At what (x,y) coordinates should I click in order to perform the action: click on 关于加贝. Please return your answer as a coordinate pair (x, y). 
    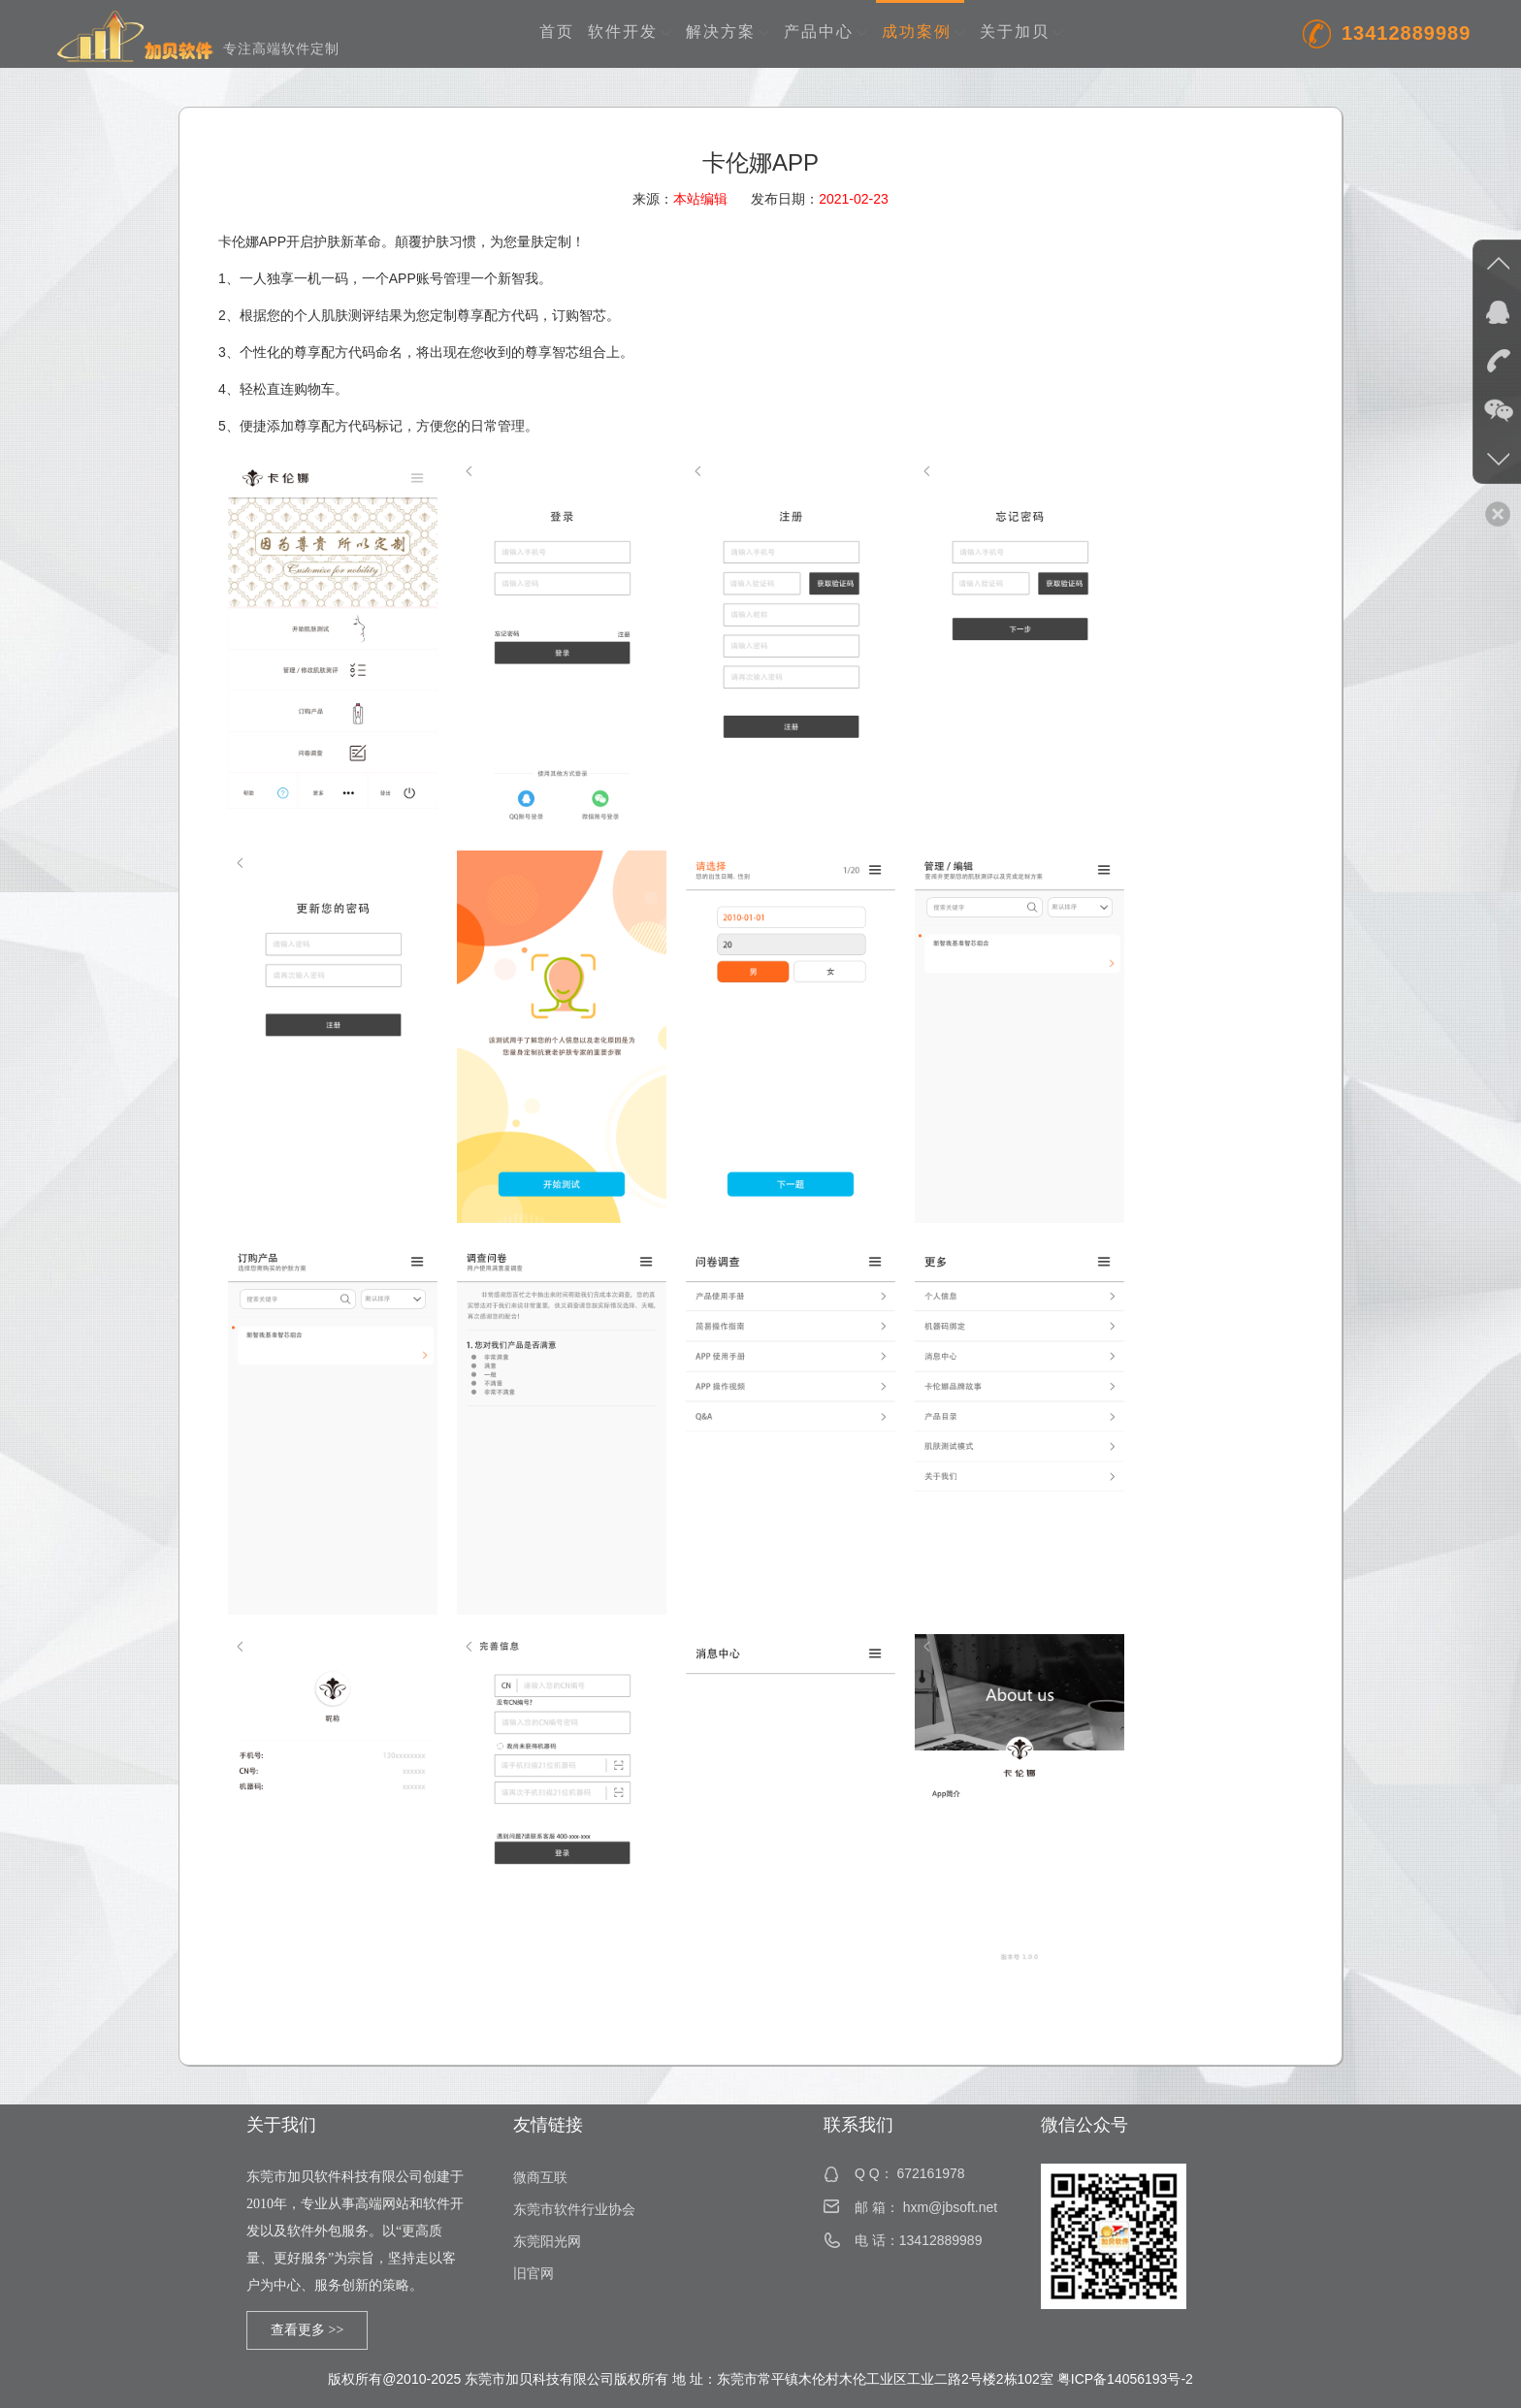
    Looking at the image, I should click on (1022, 31).